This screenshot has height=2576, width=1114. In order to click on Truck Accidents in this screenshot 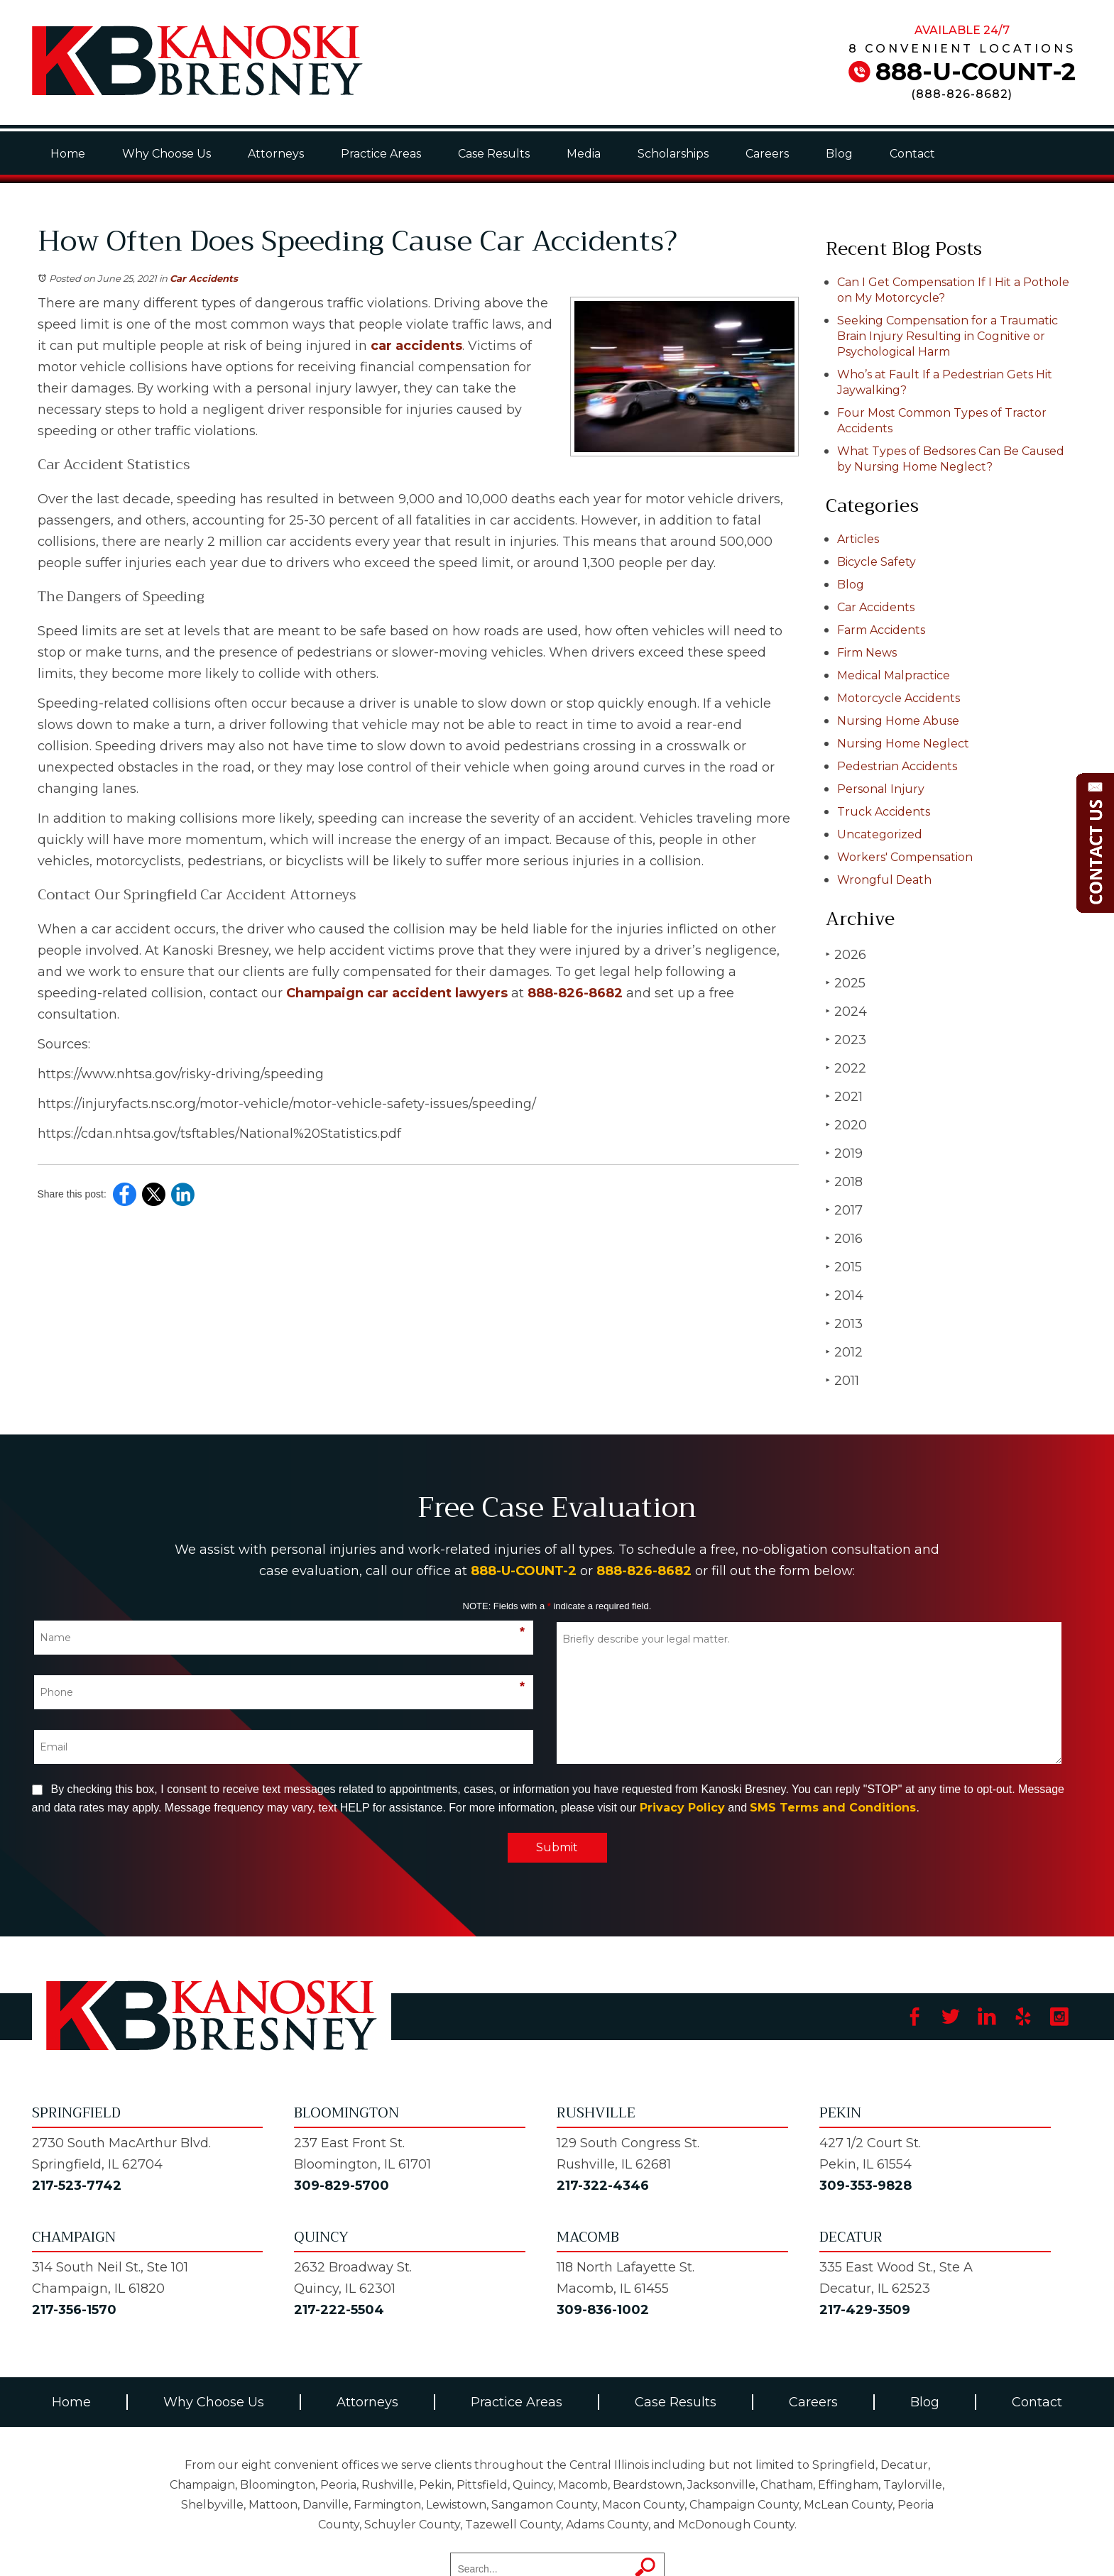, I will do `click(883, 811)`.